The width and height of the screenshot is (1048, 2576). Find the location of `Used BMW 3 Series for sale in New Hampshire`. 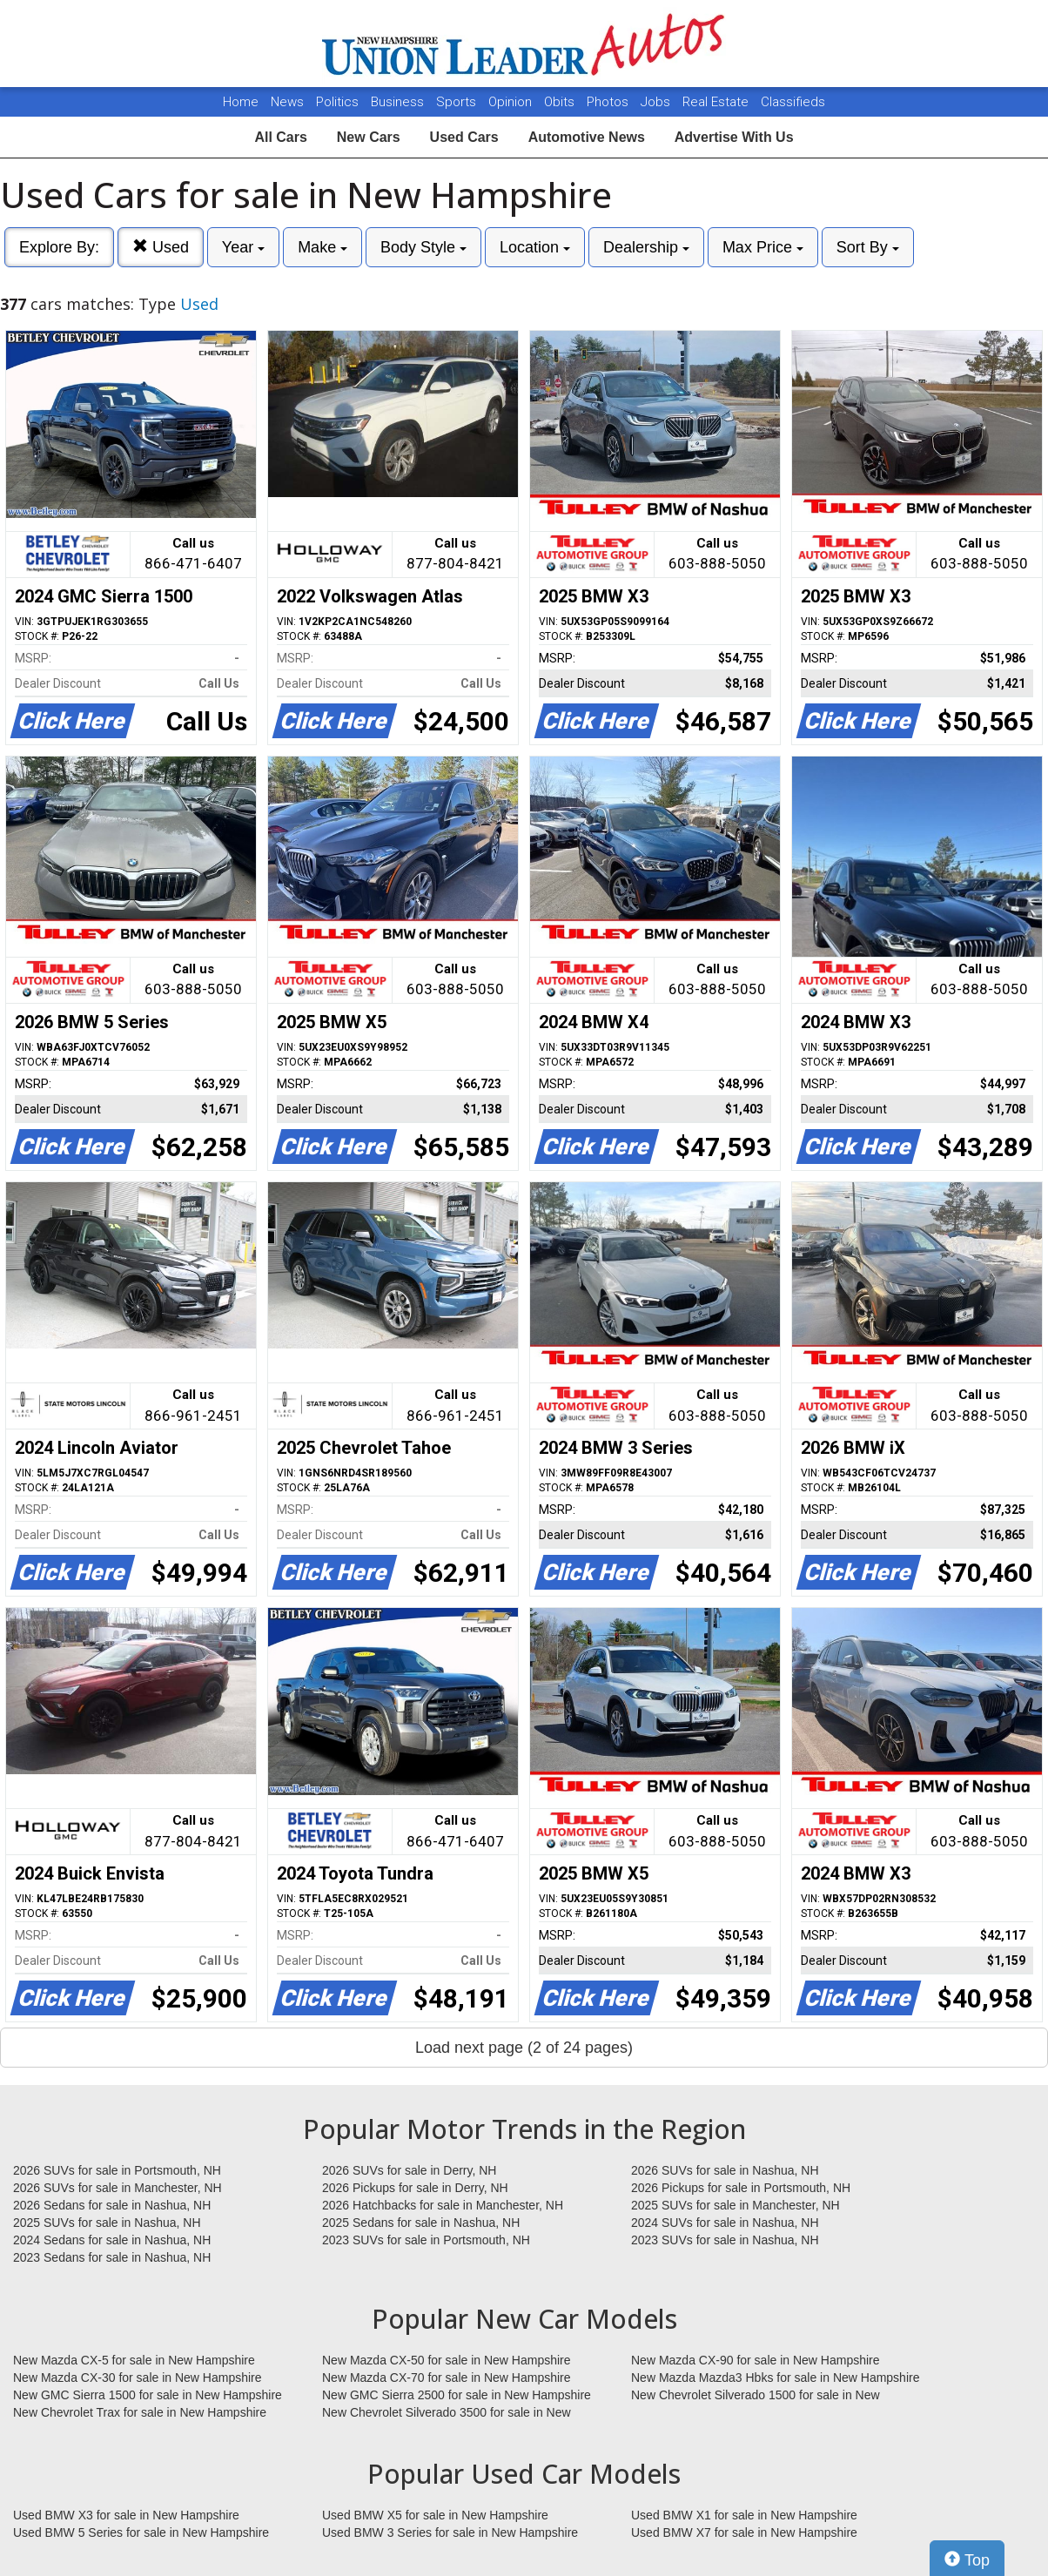

Used BMW 3 Series for sale in New Hampshire is located at coordinates (450, 2532).